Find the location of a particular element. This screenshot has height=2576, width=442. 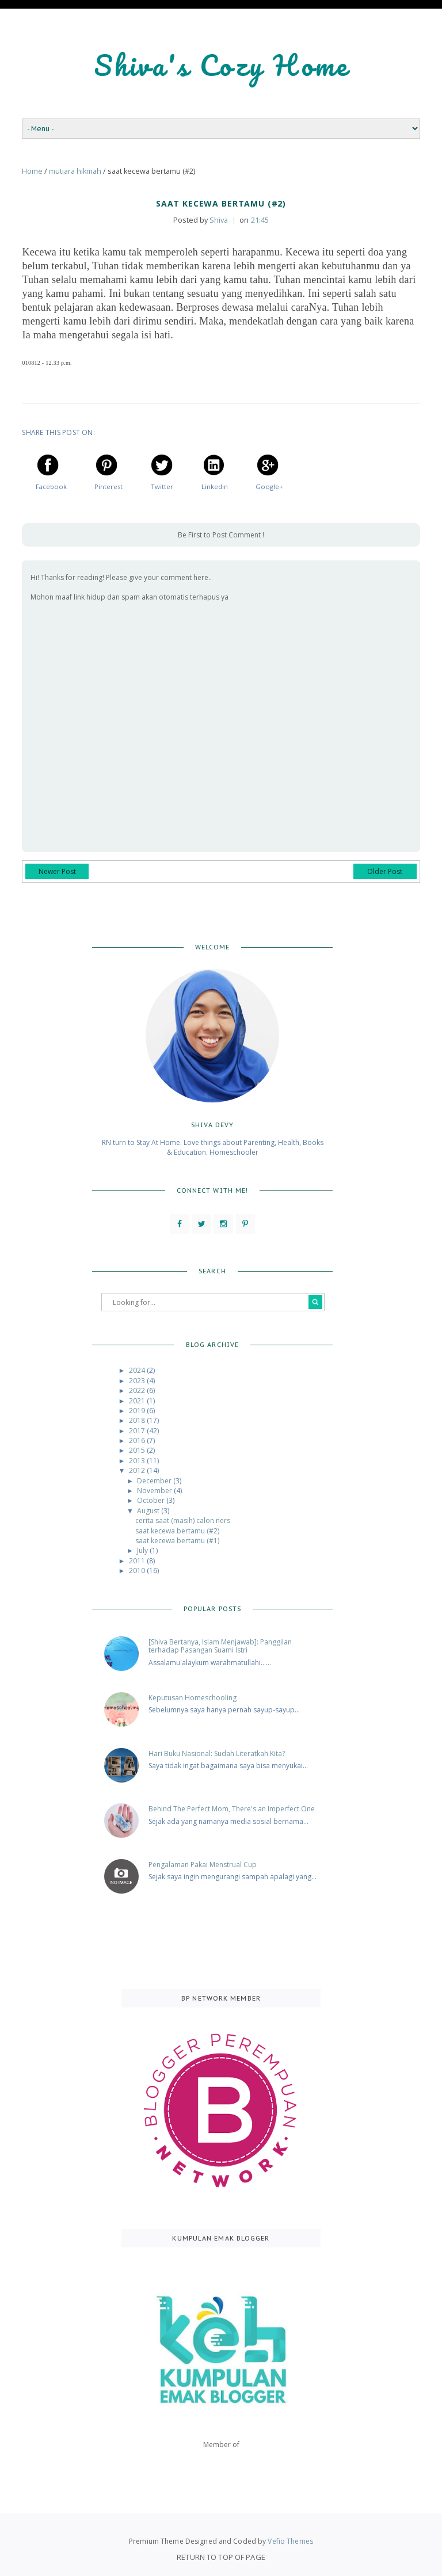

2018 is located at coordinates (138, 1420).